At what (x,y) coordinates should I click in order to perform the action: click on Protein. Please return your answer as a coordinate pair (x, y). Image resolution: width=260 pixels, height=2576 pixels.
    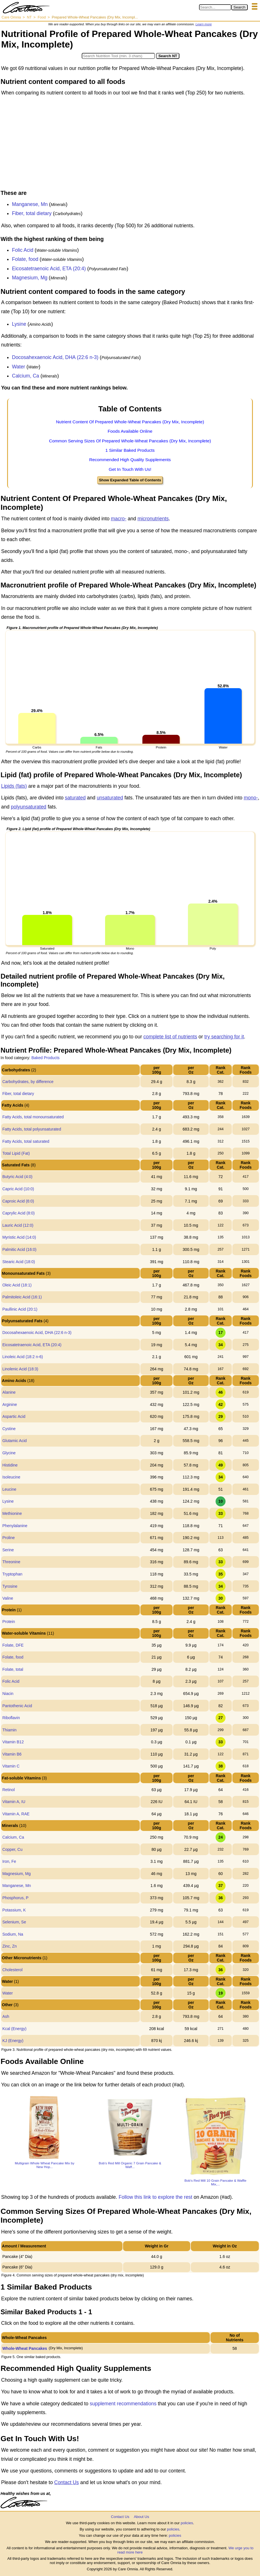
    Looking at the image, I should click on (8, 1621).